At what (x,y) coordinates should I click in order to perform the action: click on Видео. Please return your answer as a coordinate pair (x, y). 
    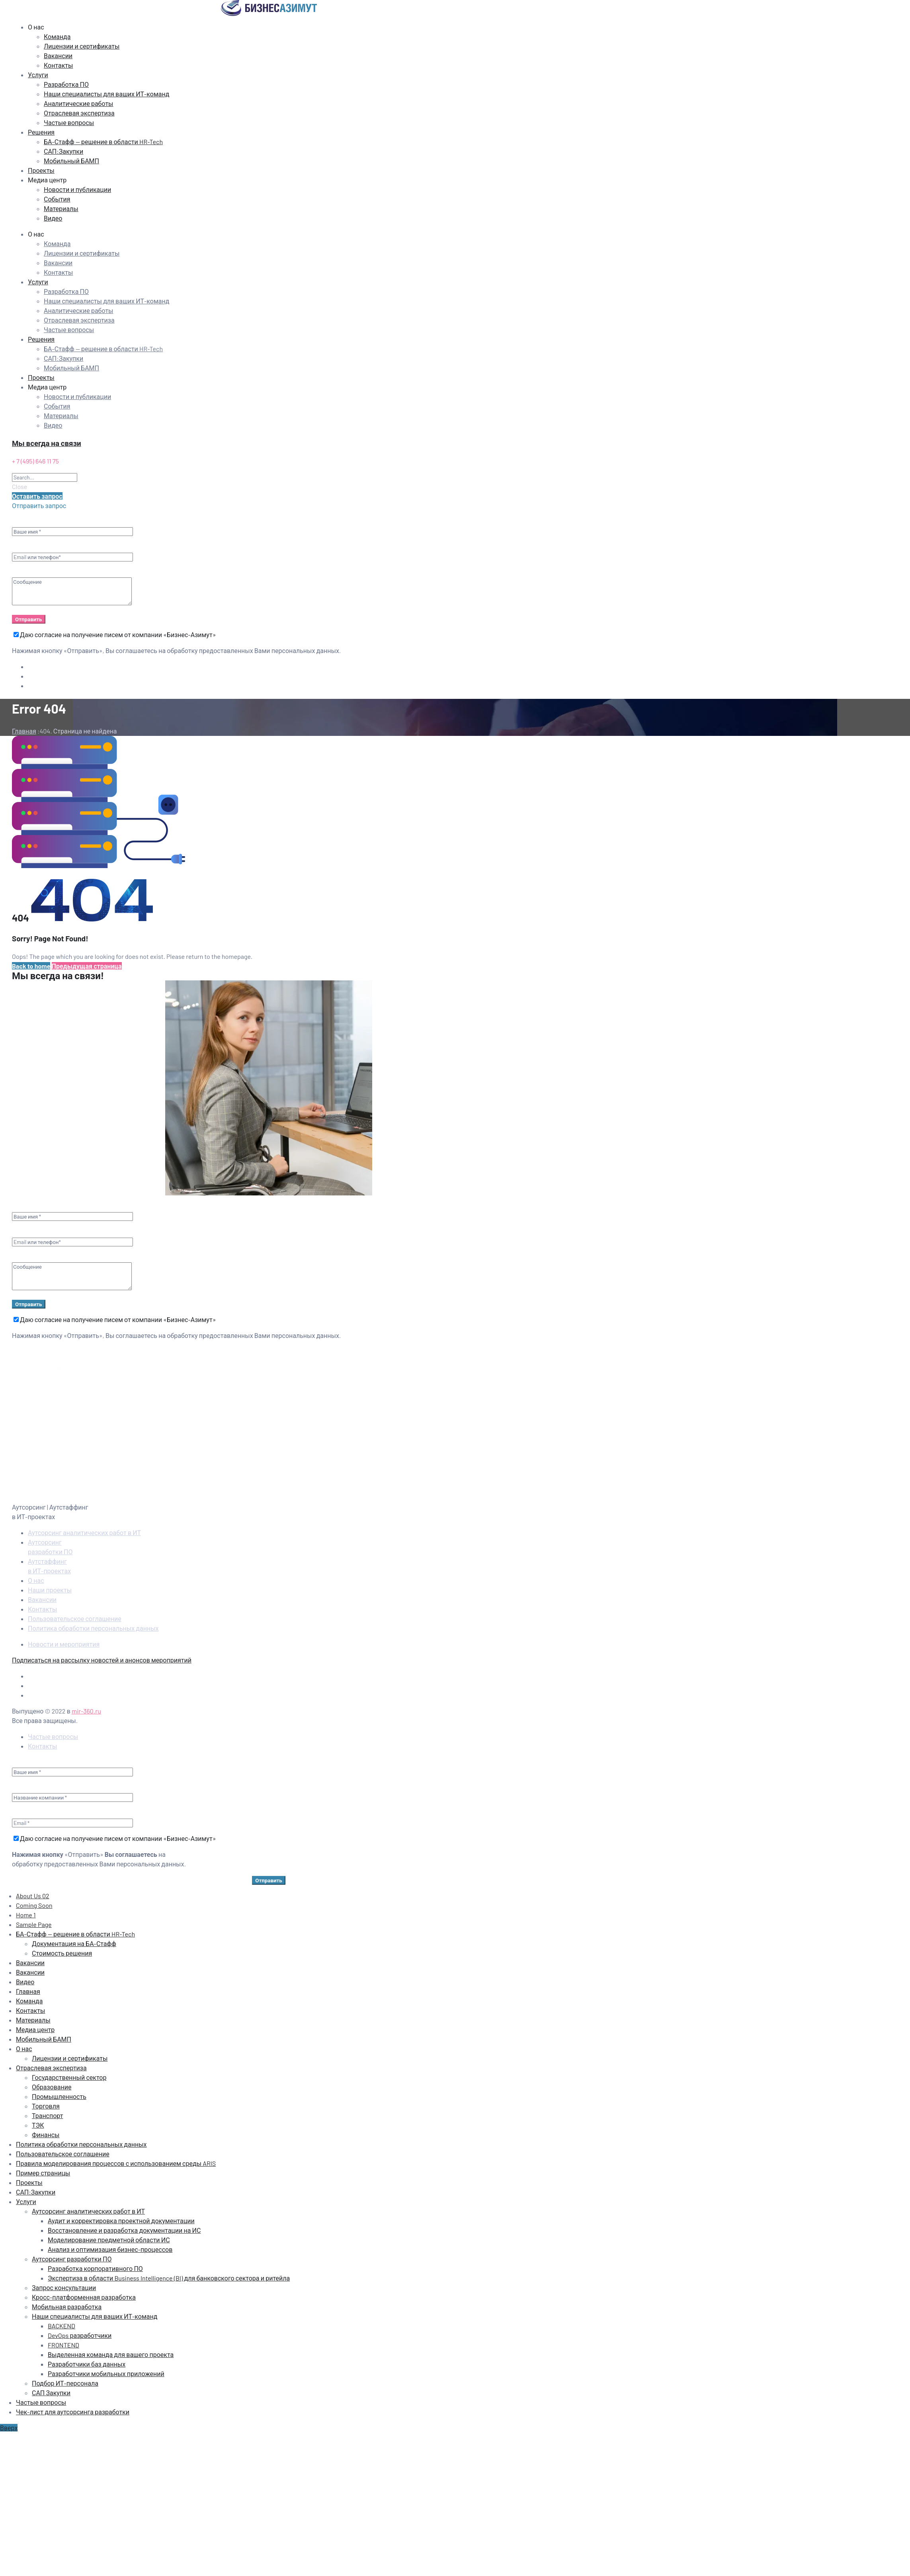
    Looking at the image, I should click on (53, 218).